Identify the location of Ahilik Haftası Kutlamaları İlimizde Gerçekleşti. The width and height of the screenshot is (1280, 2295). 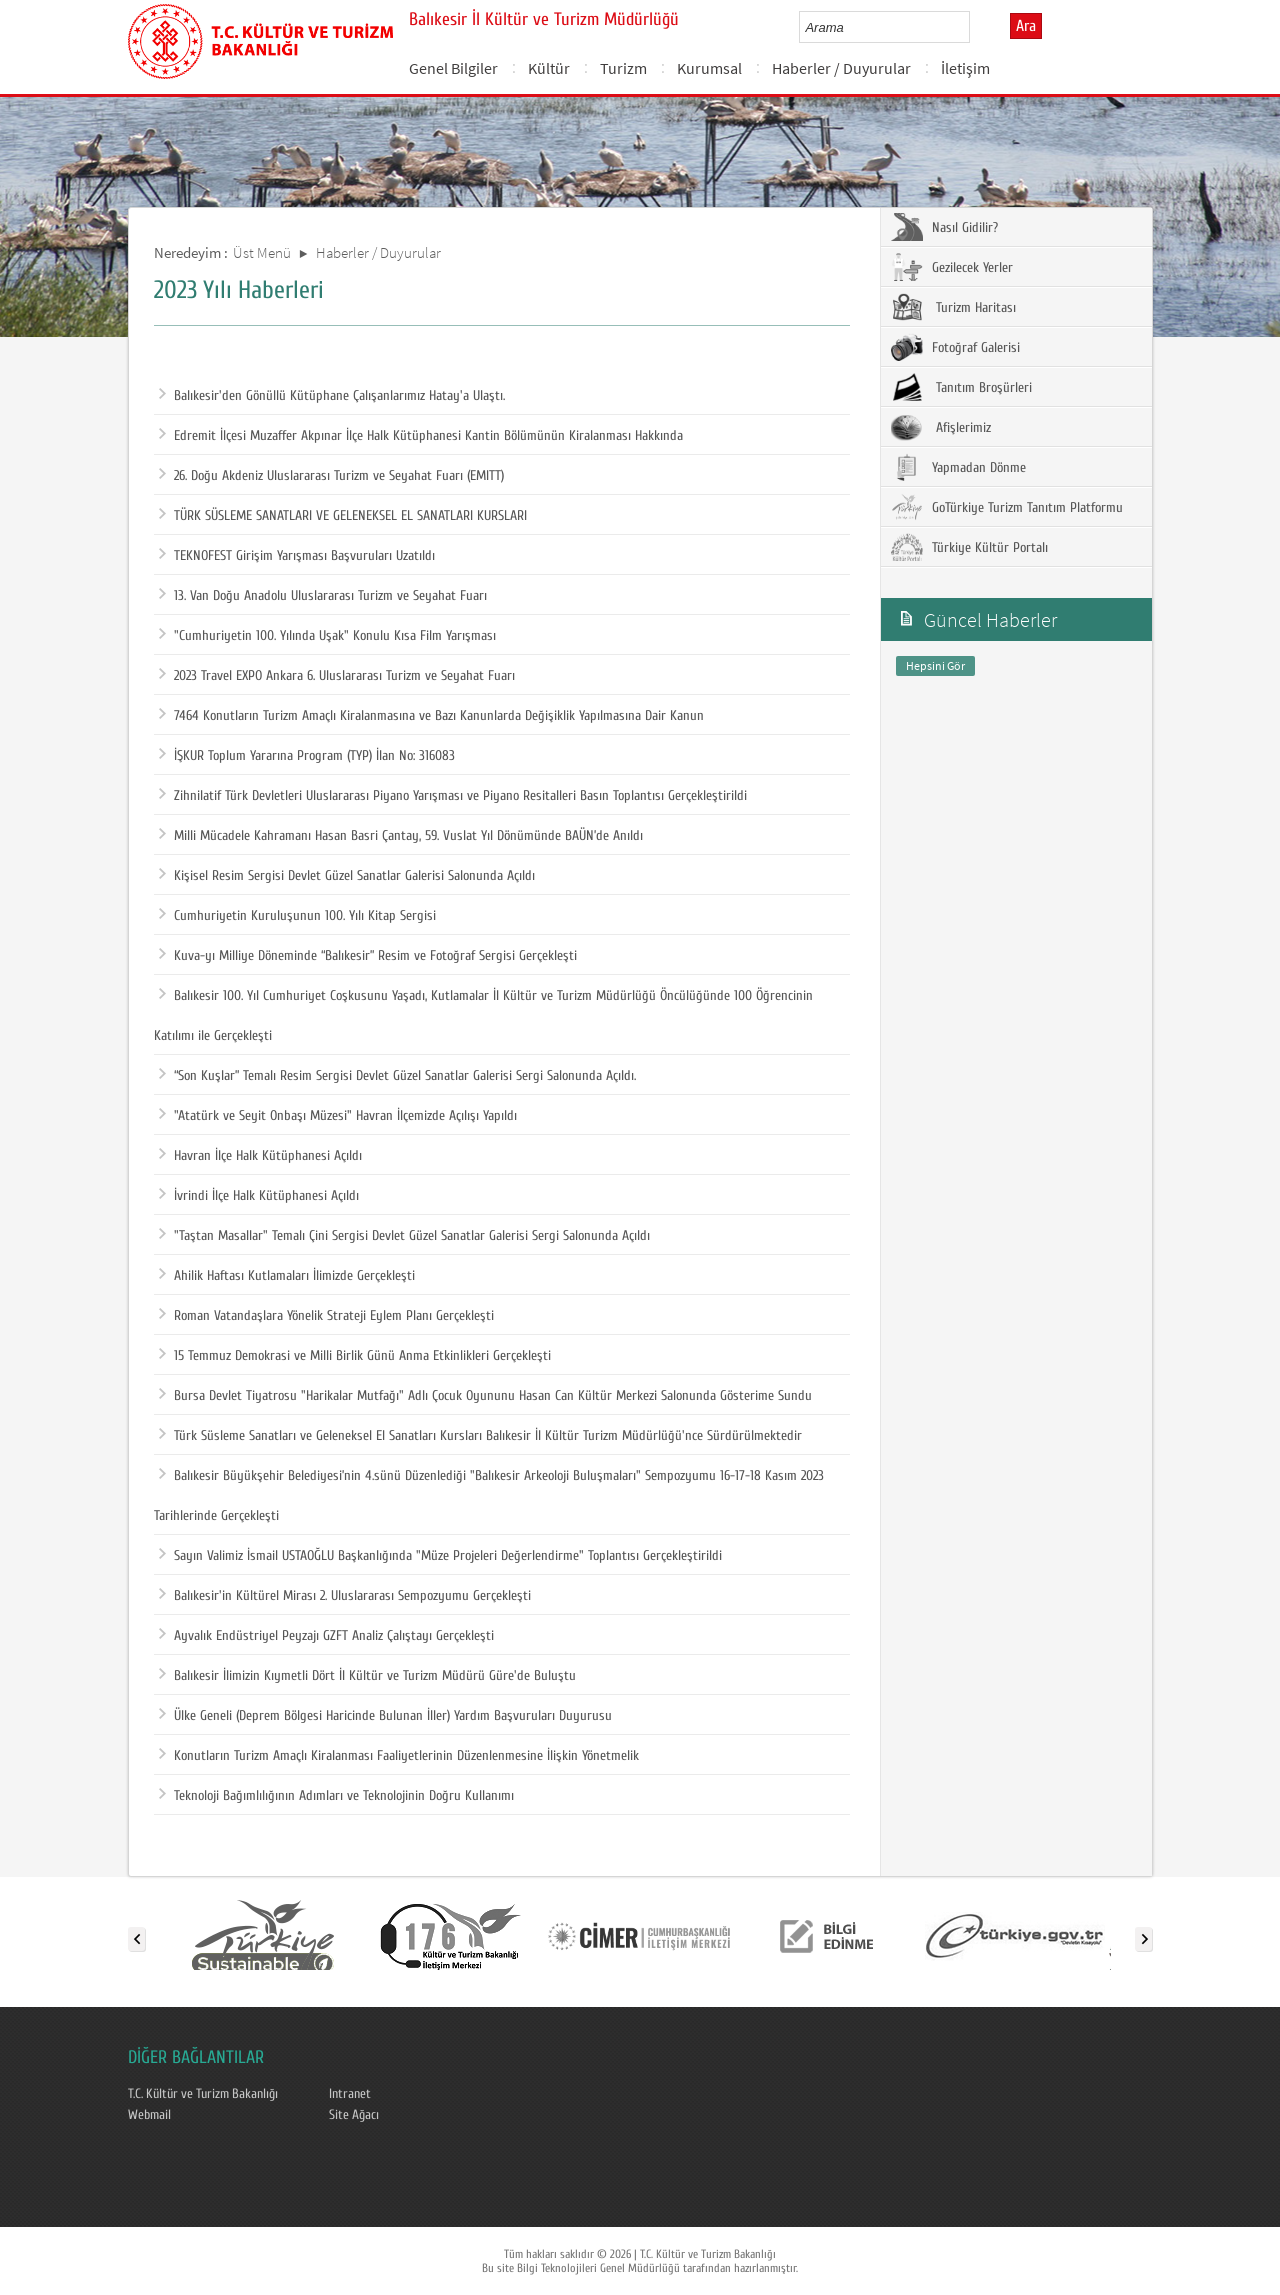
(287, 1276).